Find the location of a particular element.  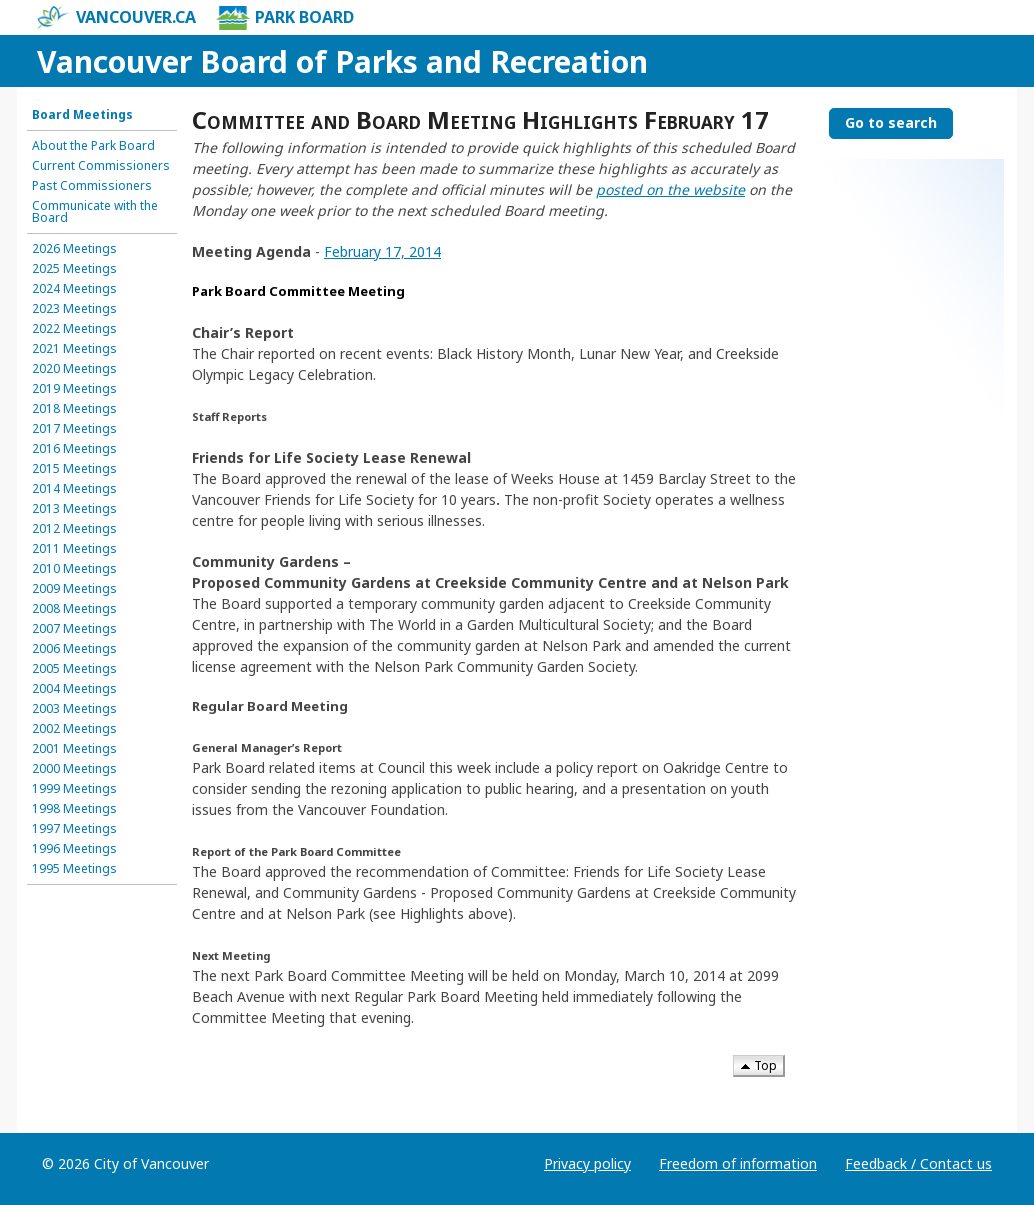

vancouver.ca is located at coordinates (116, 18).